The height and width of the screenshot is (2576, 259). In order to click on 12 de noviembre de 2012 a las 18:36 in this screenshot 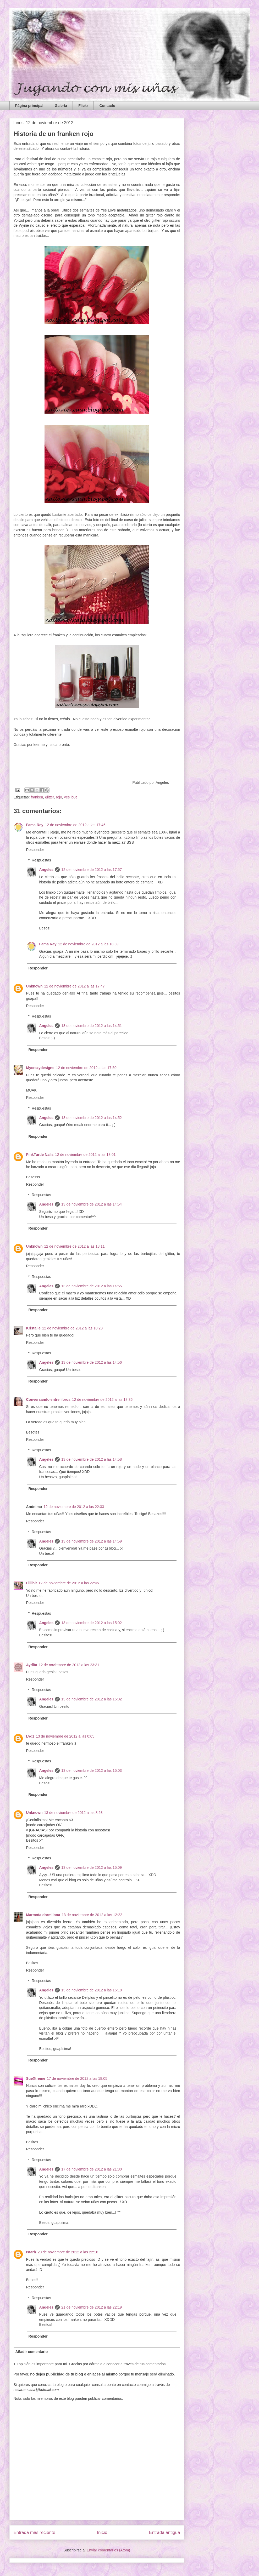, I will do `click(102, 1399)`.